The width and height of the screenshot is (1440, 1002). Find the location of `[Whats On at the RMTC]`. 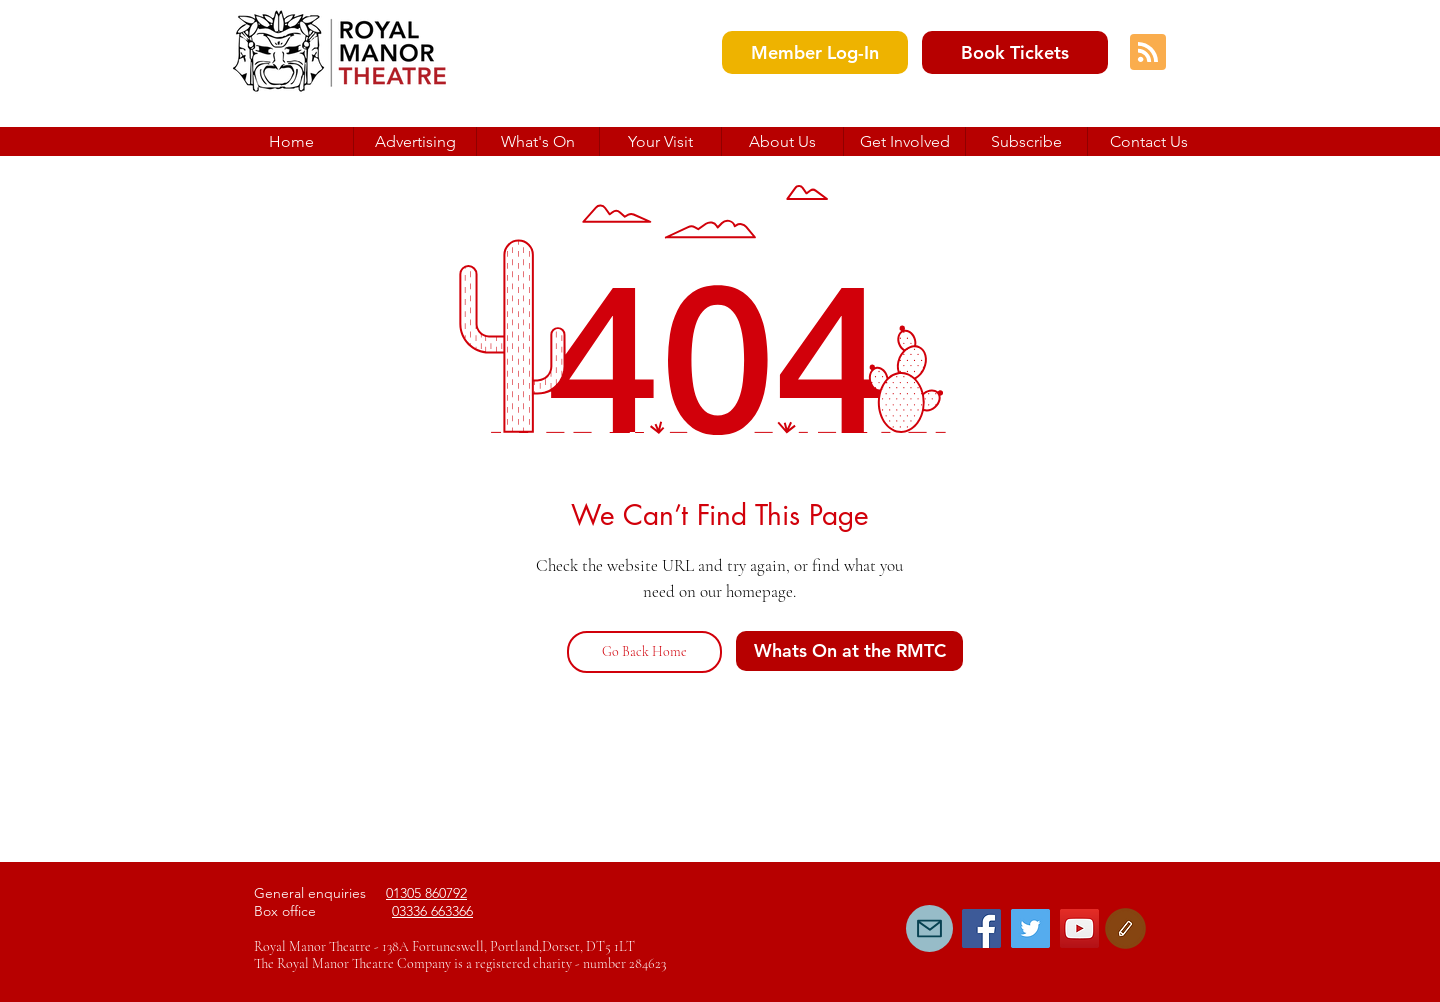

[Whats On at the RMTC] is located at coordinates (849, 651).